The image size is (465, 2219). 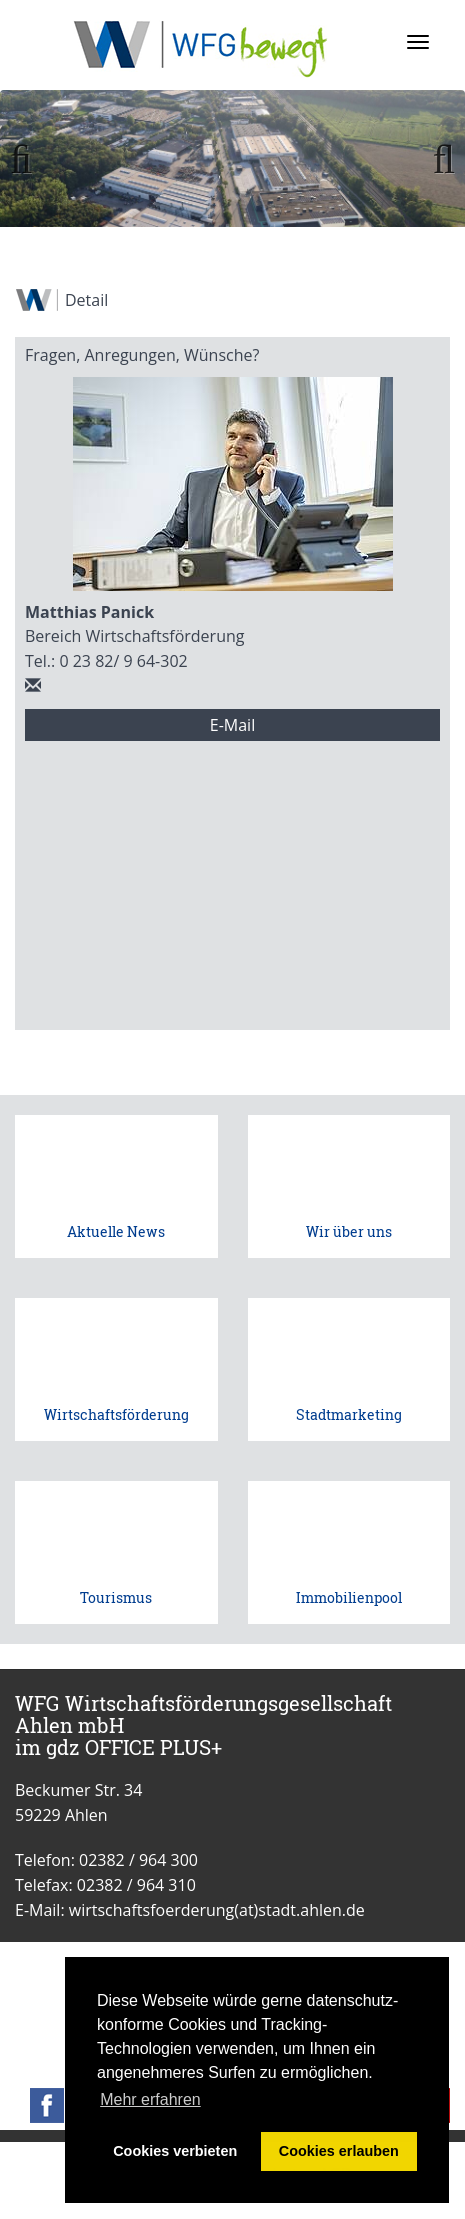 What do you see at coordinates (435, 160) in the screenshot?
I see `Weiter` at bounding box center [435, 160].